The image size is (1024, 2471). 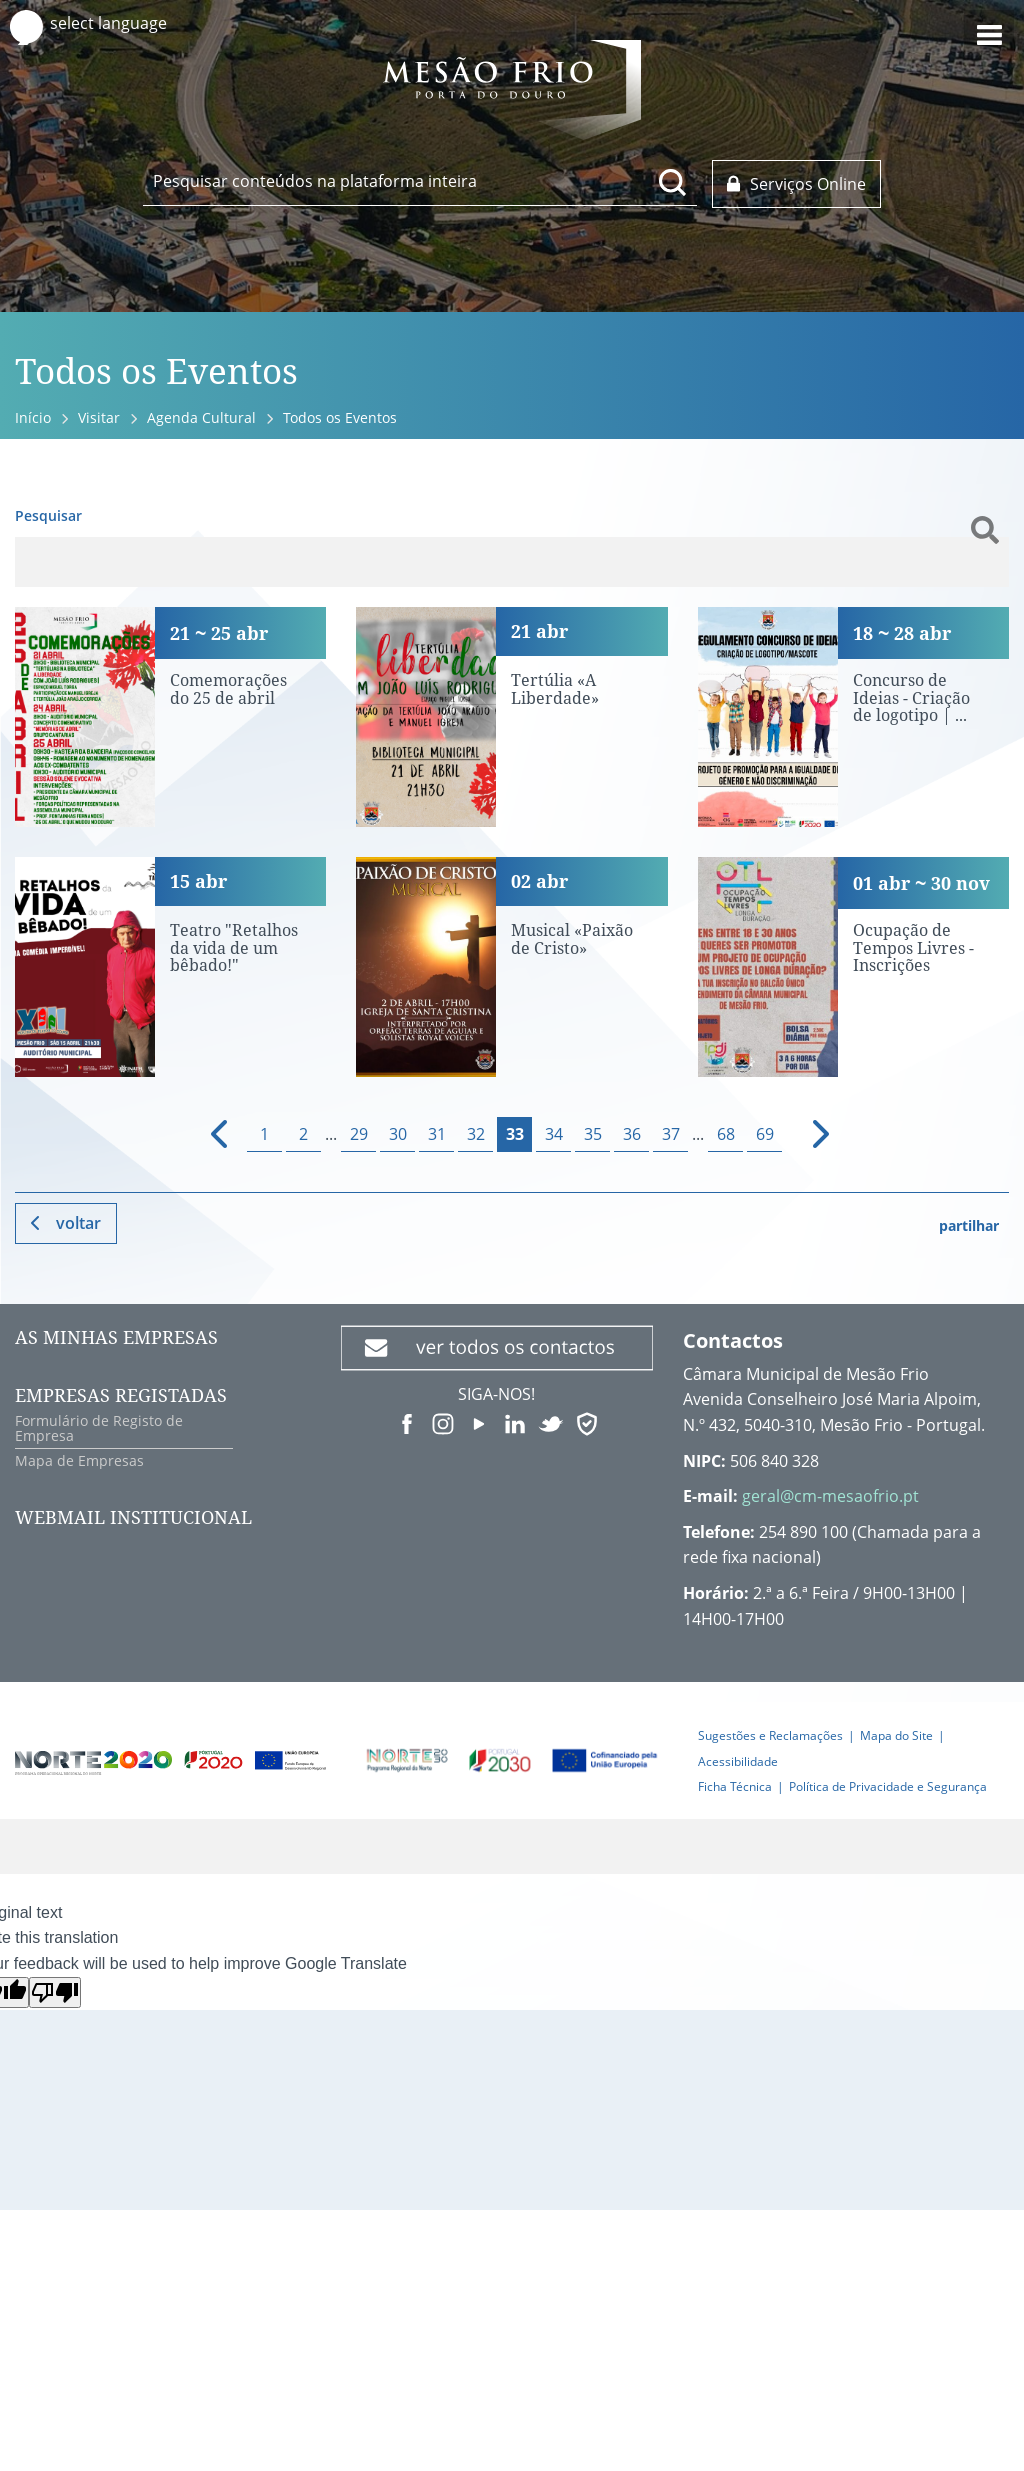 What do you see at coordinates (398, 1134) in the screenshot?
I see `30` at bounding box center [398, 1134].